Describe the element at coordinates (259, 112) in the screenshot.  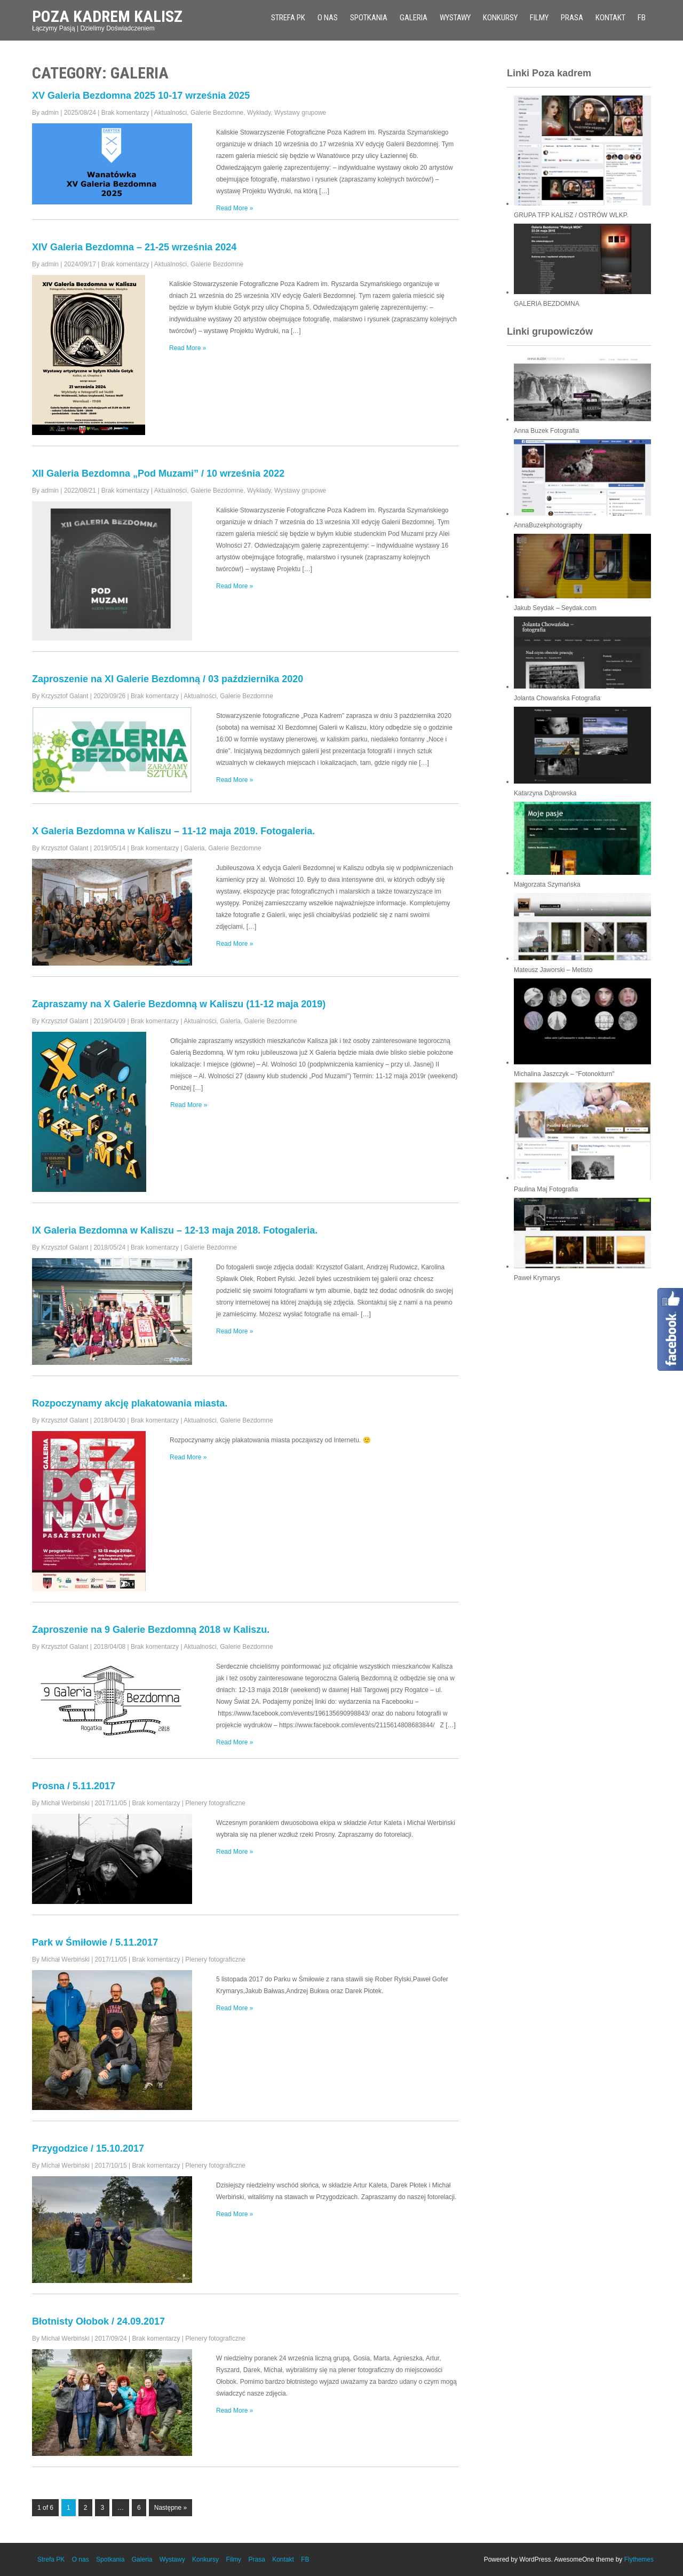
I see `Wykłady` at that location.